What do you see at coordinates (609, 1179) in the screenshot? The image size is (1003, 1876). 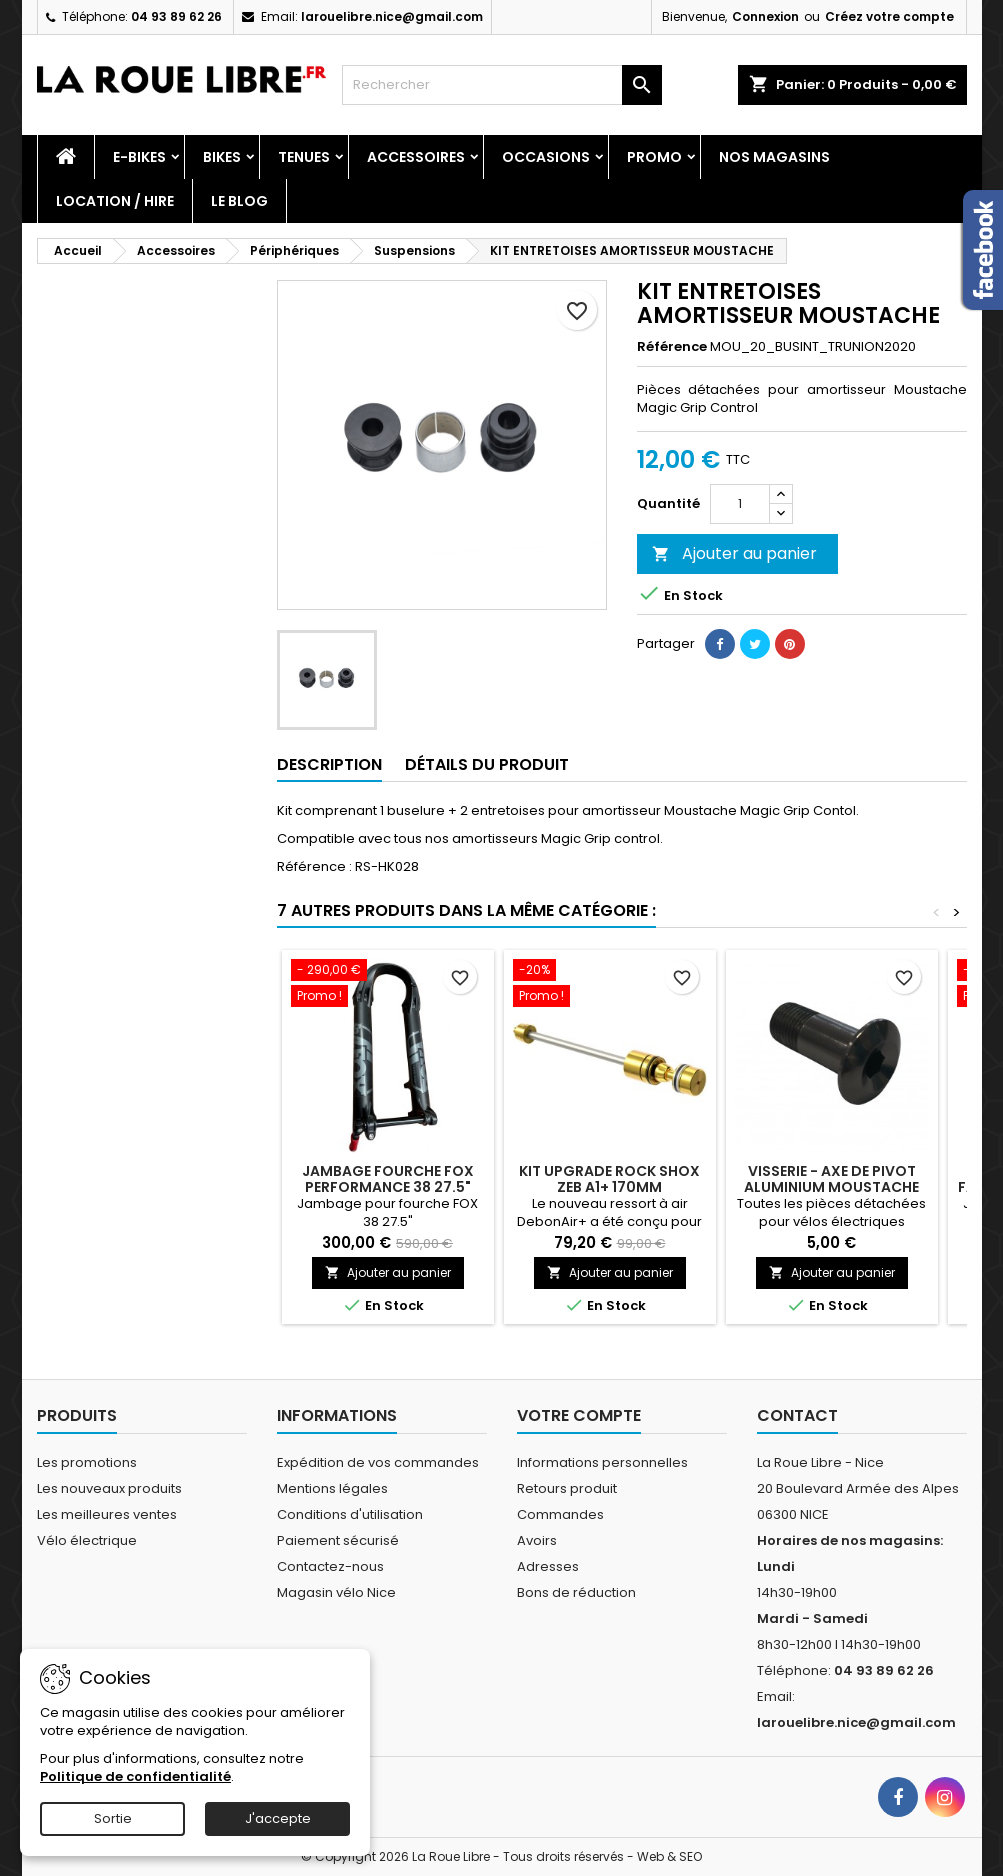 I see `KIT UPGRADE ROCK SHOX ZEB A1+ 170MM` at bounding box center [609, 1179].